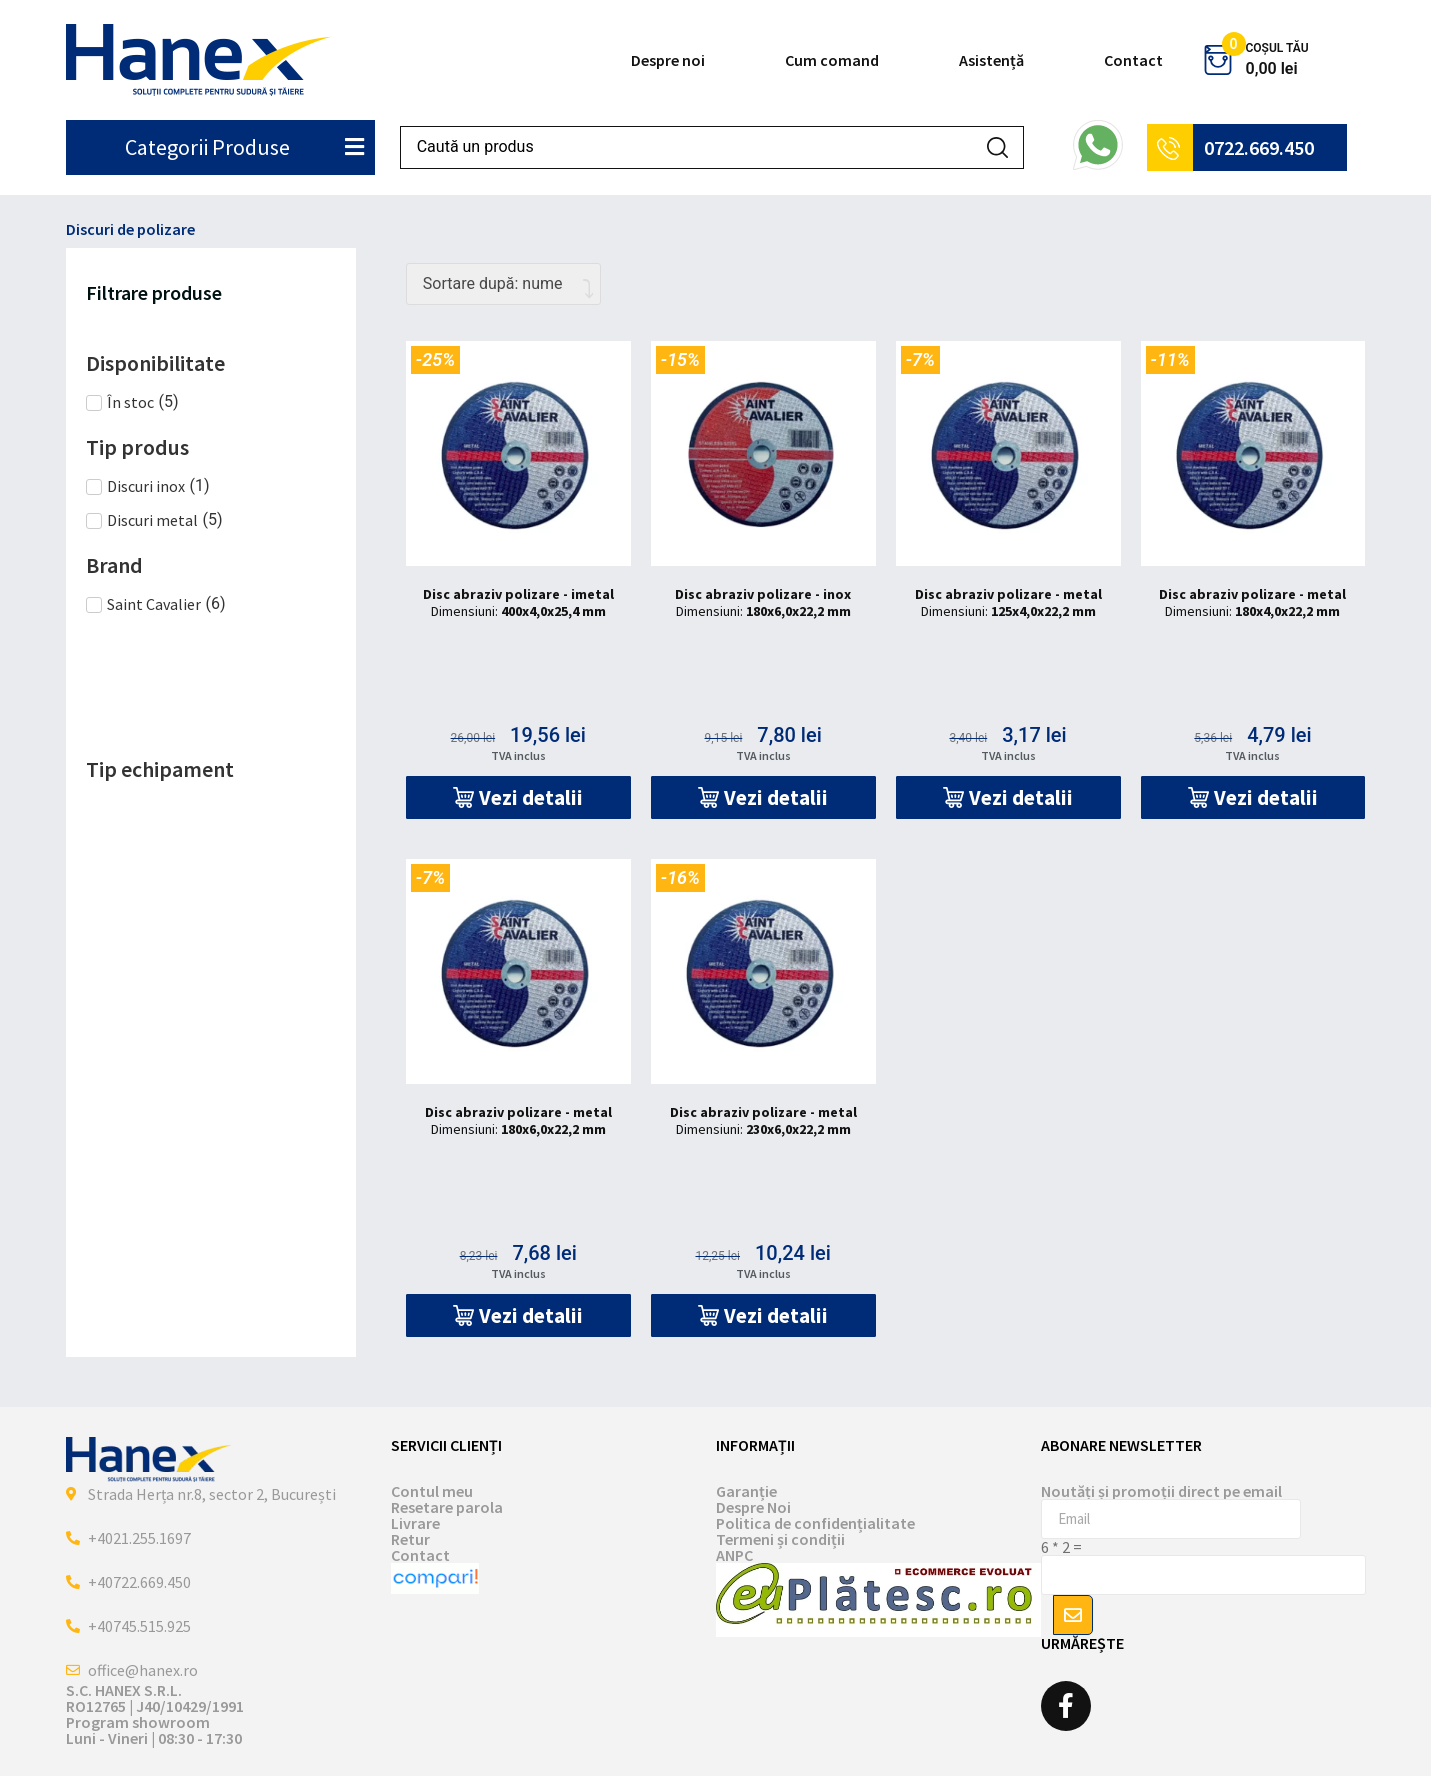 The image size is (1431, 1776). I want to click on Resetare parola, so click(447, 1507).